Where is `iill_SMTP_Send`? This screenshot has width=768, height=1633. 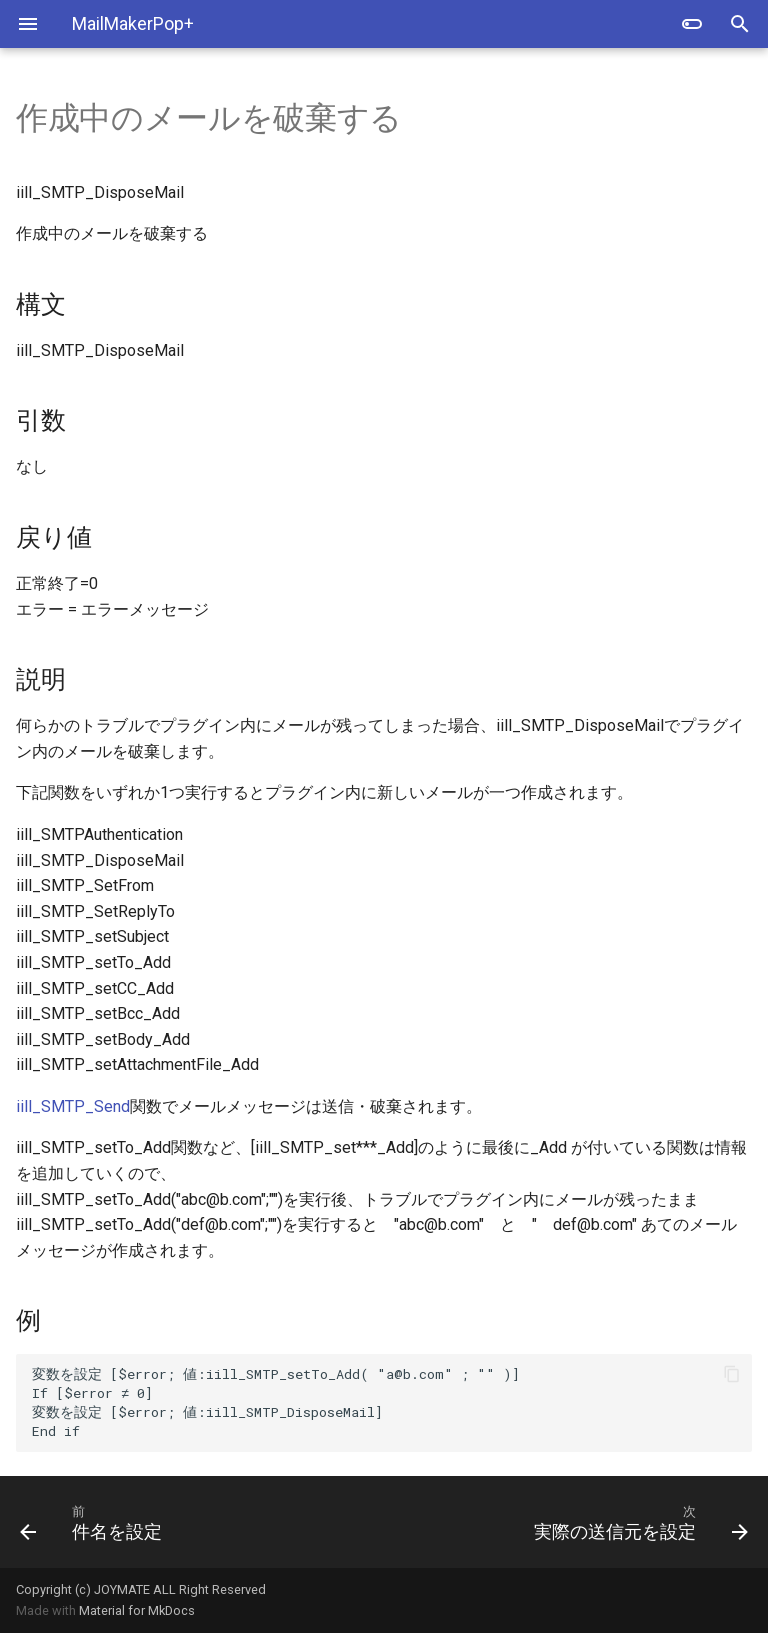
iill_SMTP_Send is located at coordinates (73, 1106).